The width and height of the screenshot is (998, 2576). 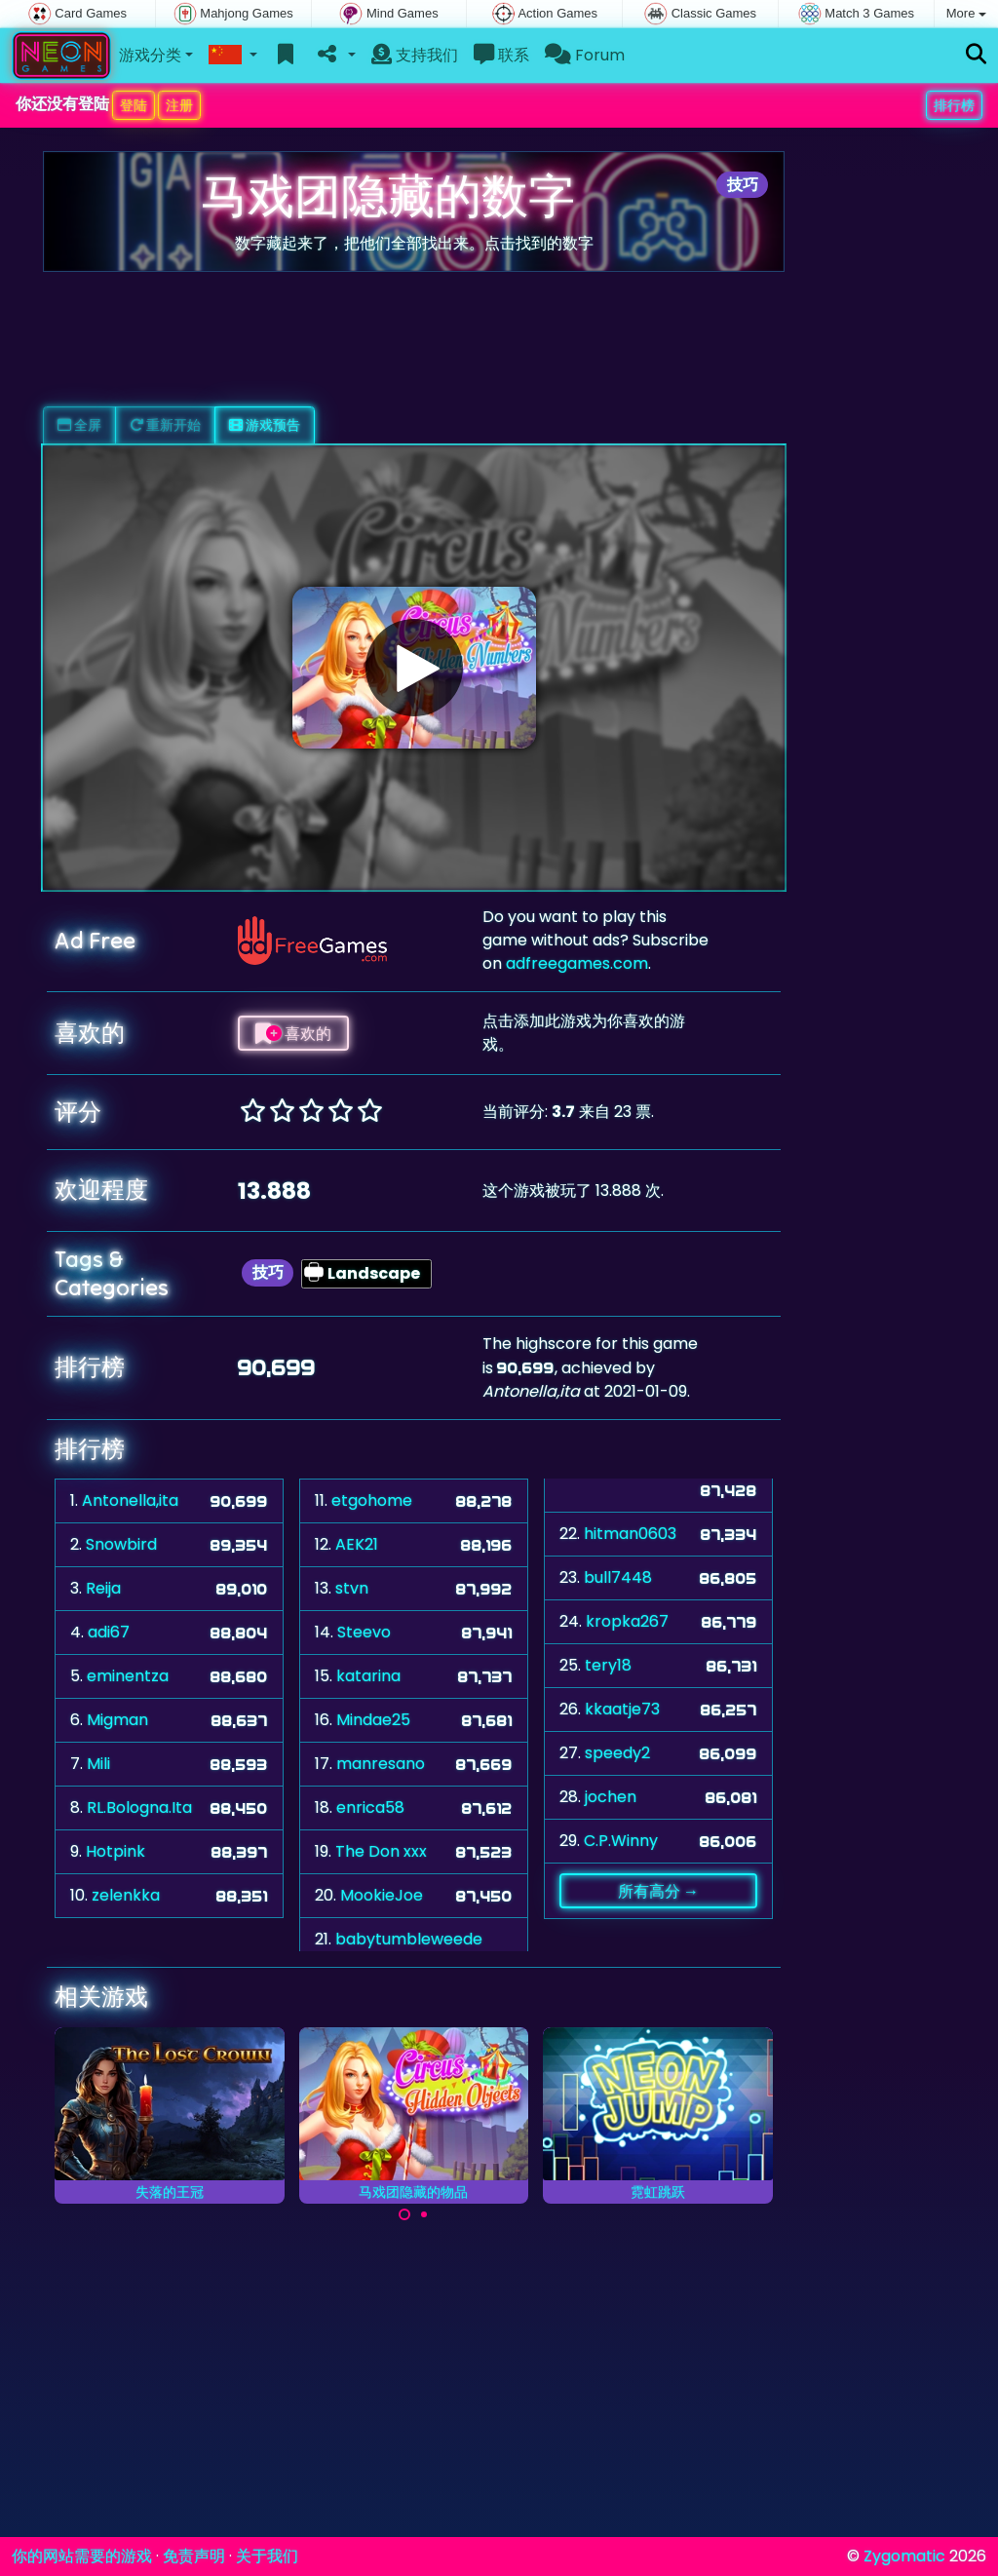 I want to click on [Carousel Page 2], so click(x=424, y=2214).